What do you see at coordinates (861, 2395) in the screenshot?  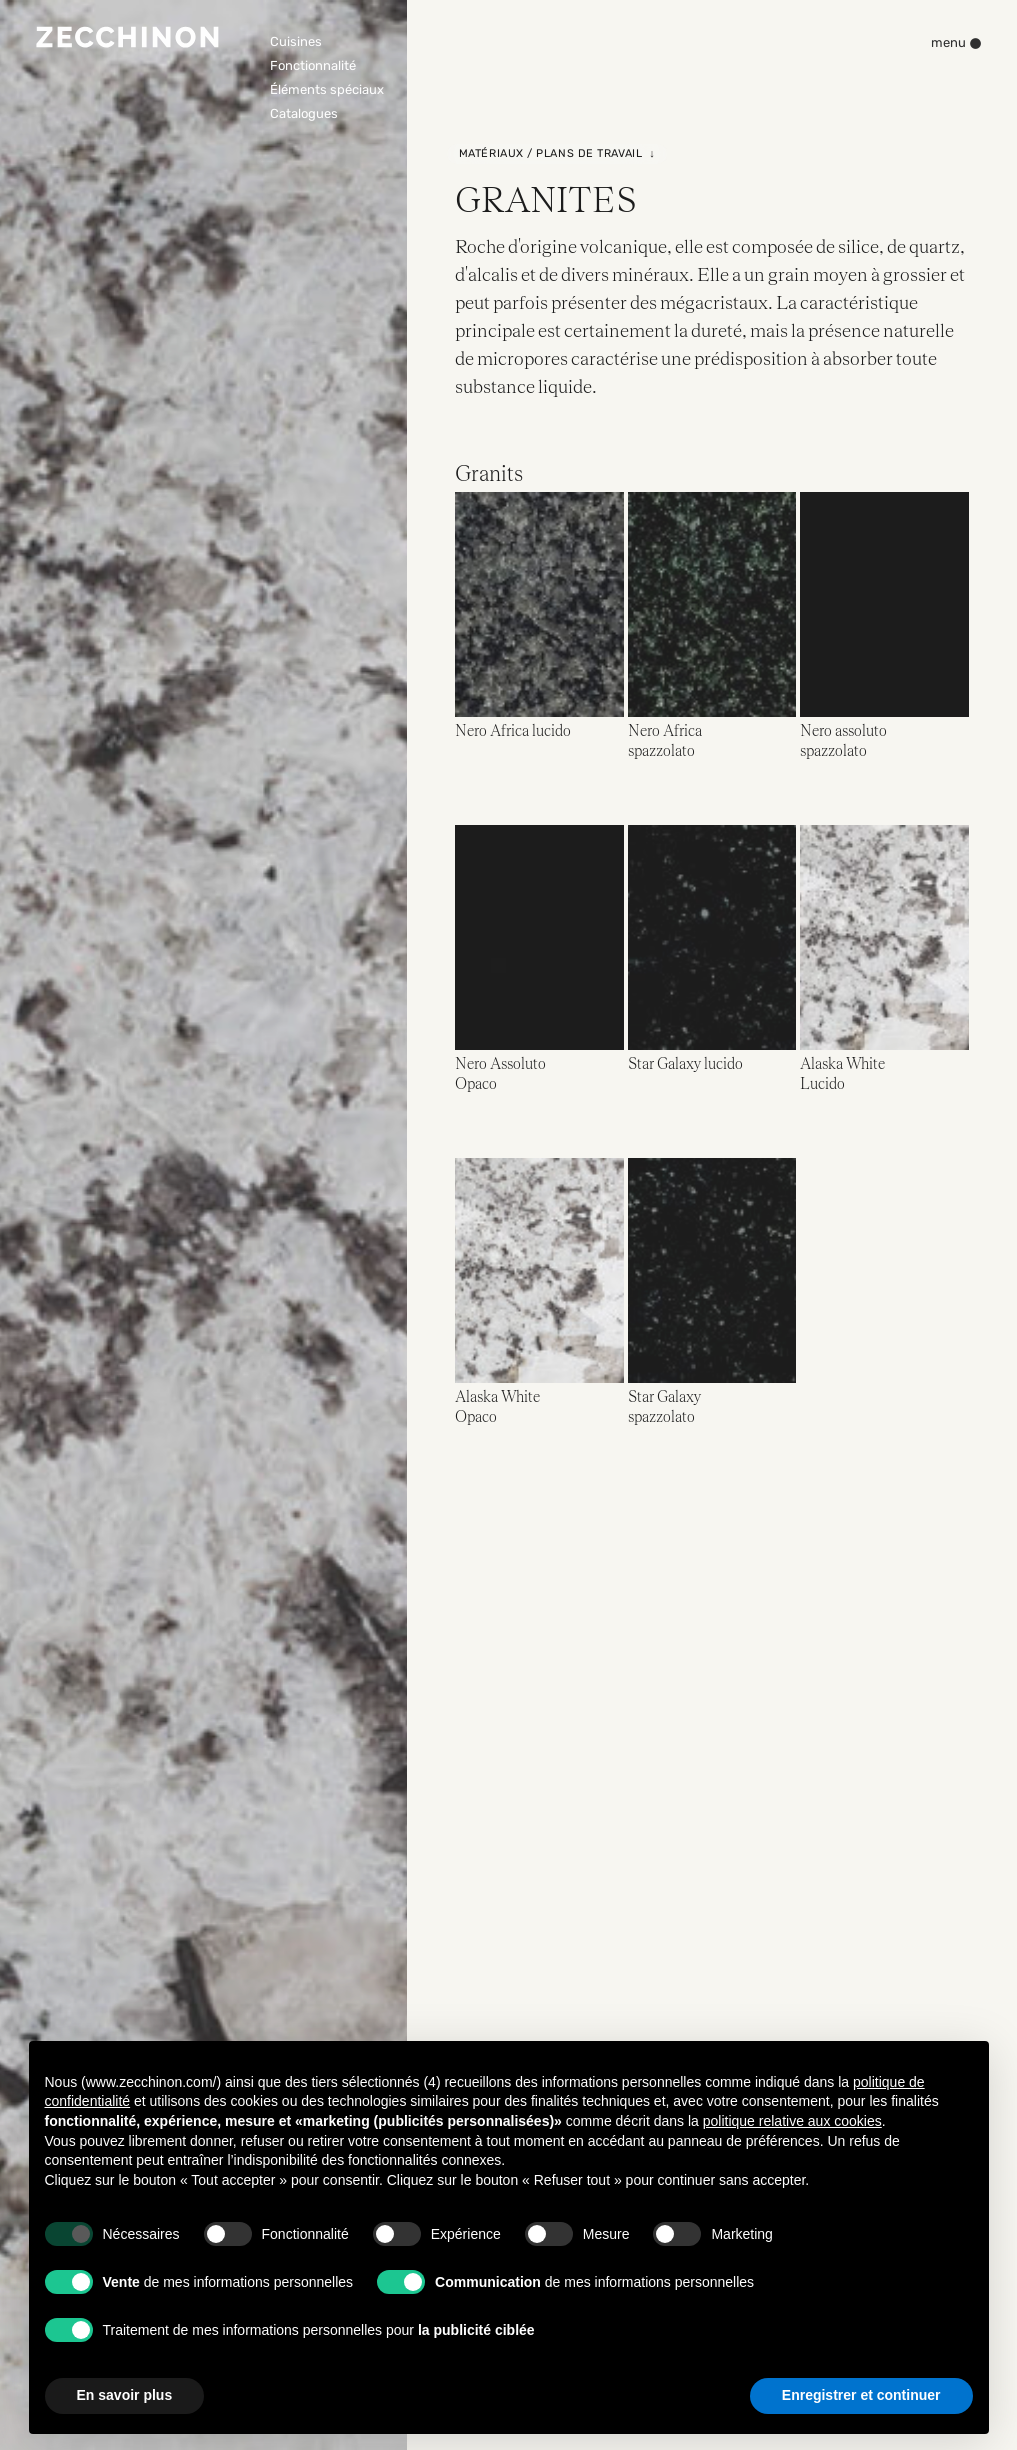 I see `Enregistrer et continuer [button]` at bounding box center [861, 2395].